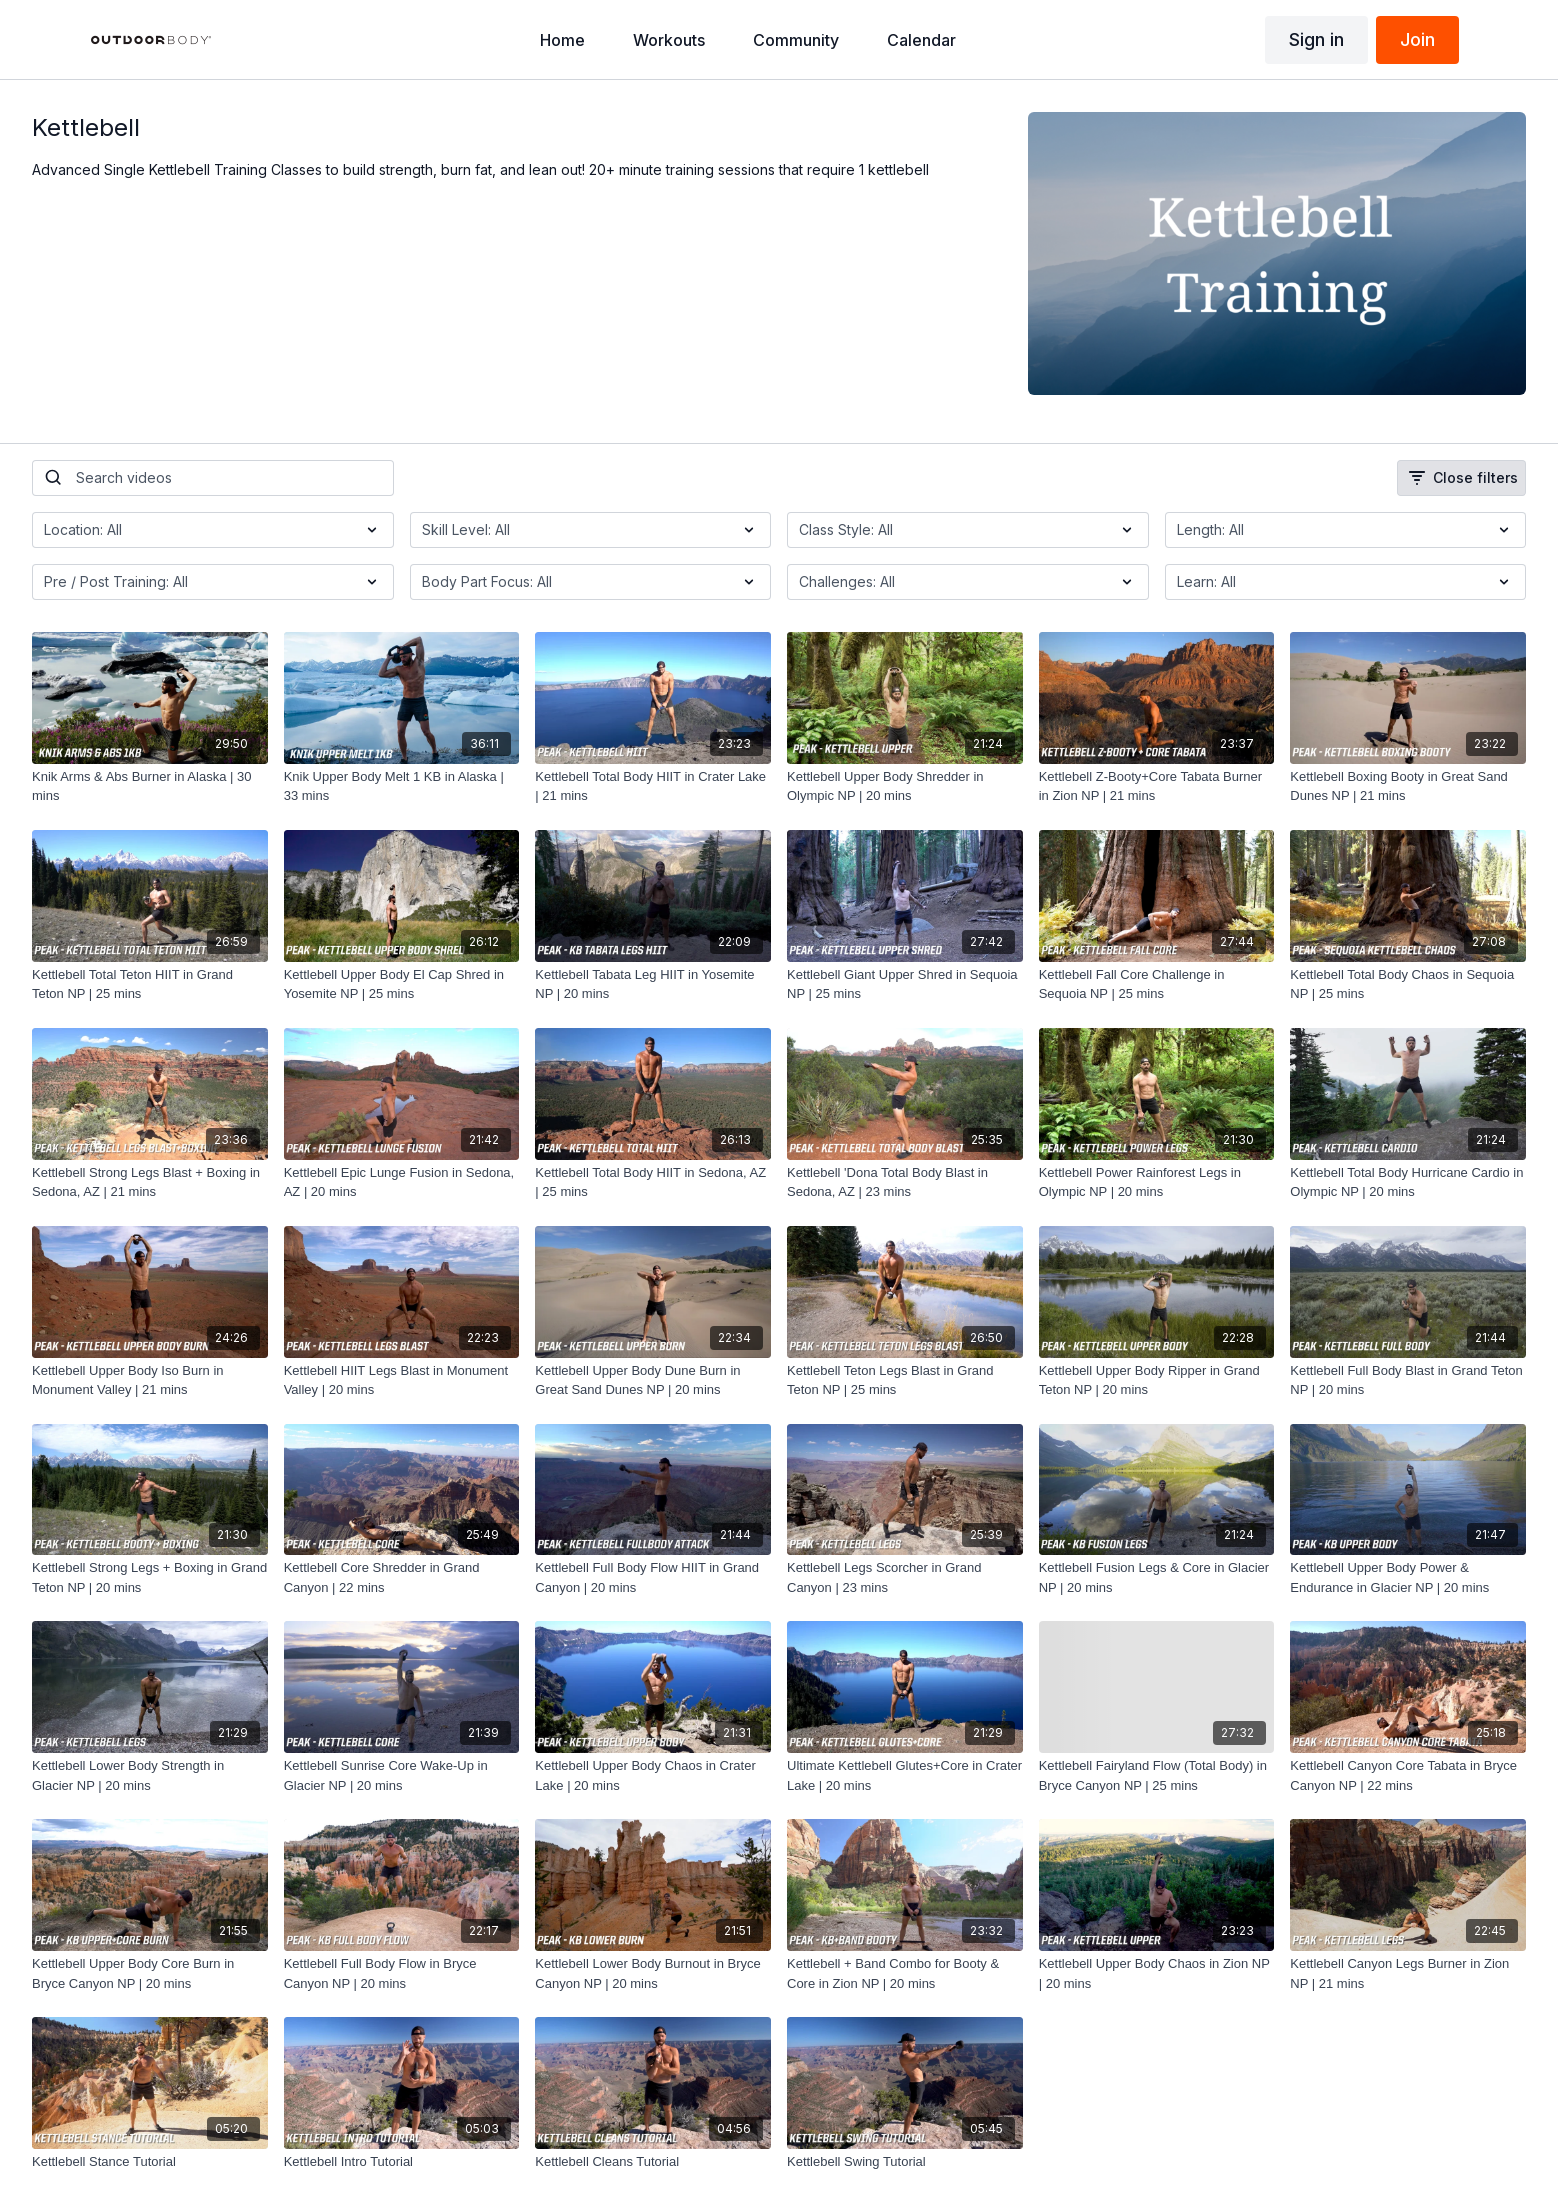 This screenshot has width=1558, height=2185. Describe the element at coordinates (1157, 1973) in the screenshot. I see `[Kettlebell Upper Body Chaos in Zion NP | 20 mins]` at that location.